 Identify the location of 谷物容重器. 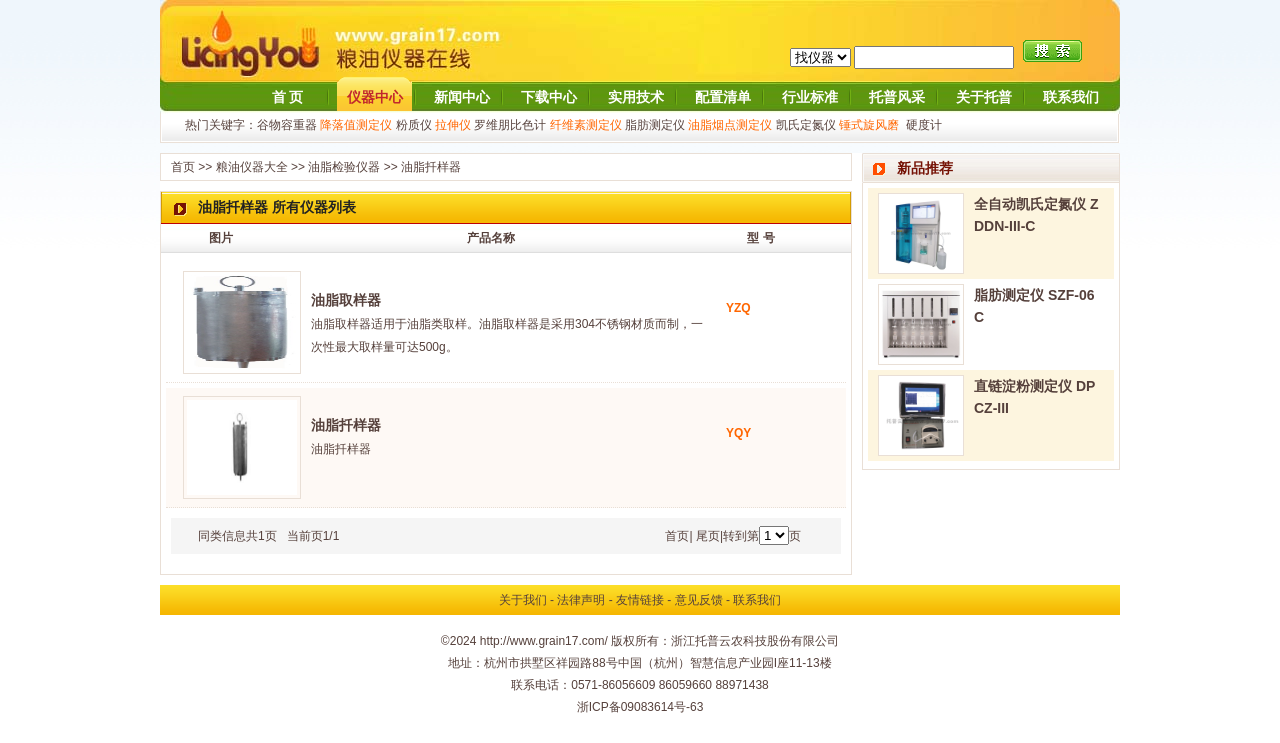
(287, 125).